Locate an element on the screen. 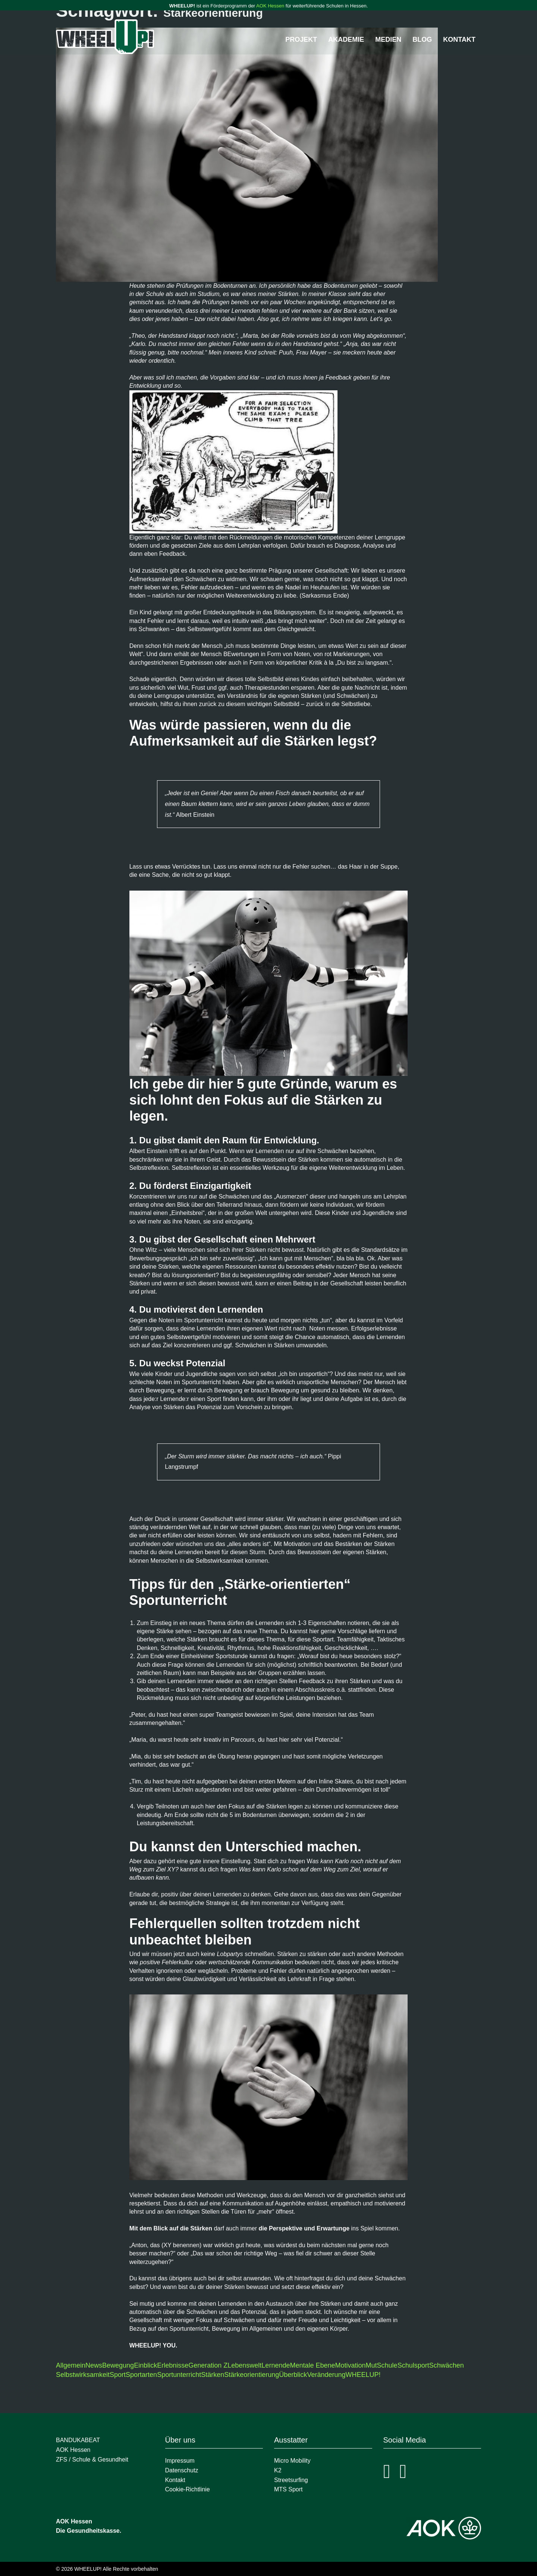 This screenshot has height=2576, width=537. AOK Hessen is located at coordinates (270, 6).